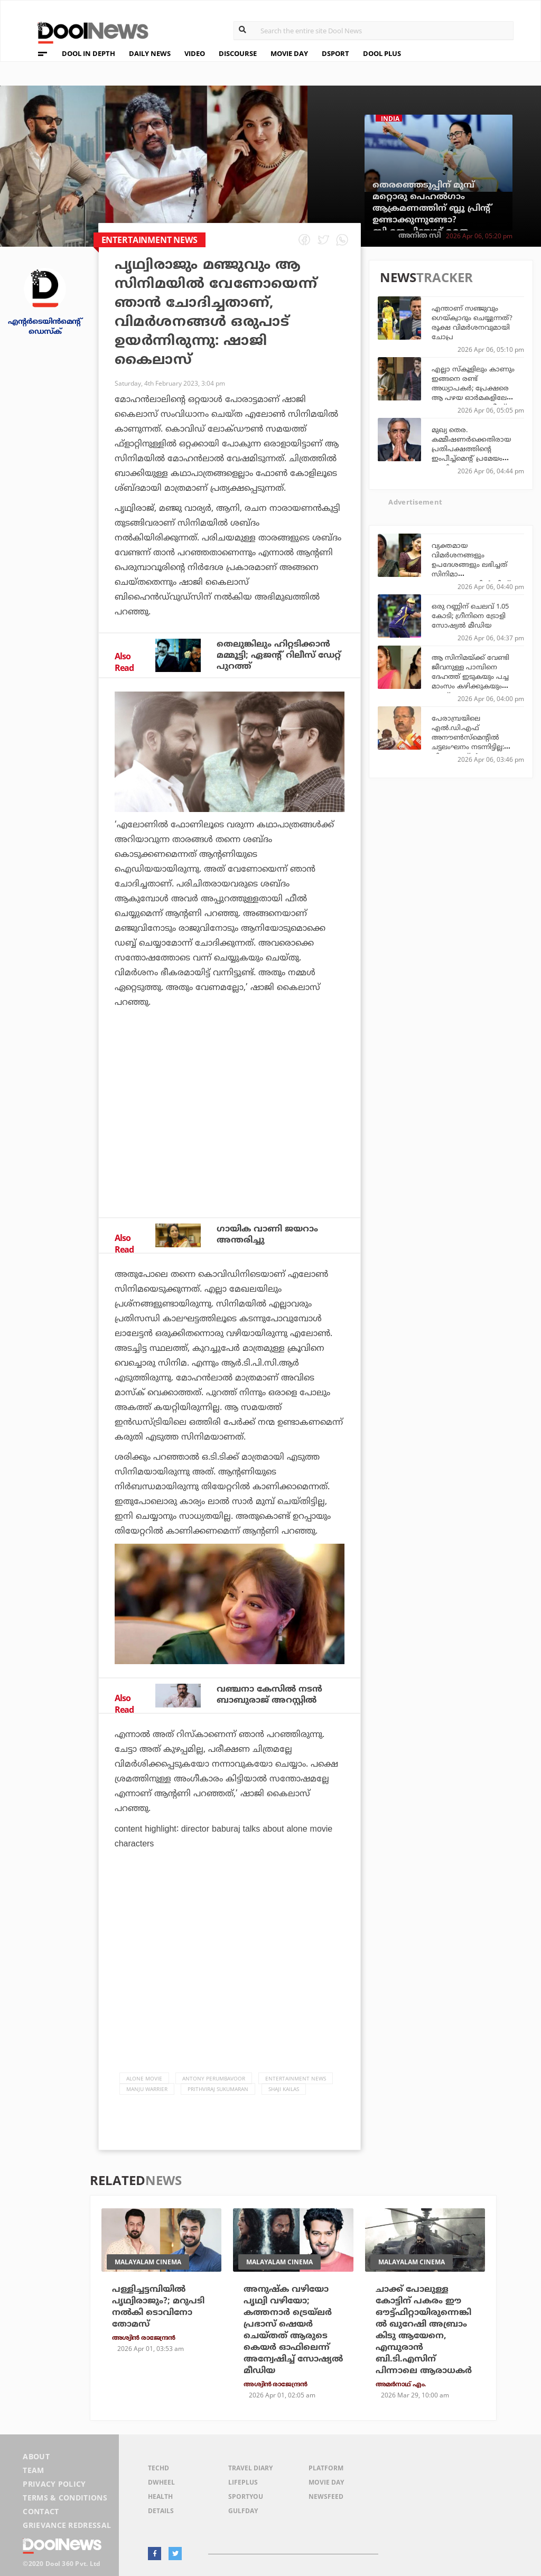  What do you see at coordinates (470, 676) in the screenshot?
I see `ആ സിനിമയ്ക്ക് വേണ്ടി ജീവനുള്ള പാമ്പിനെ ദേഹത്ത് ഇടുകയും പച്ച മാംസം കഴിക്കുകയും ചെയ്തു: അനന്യ` at bounding box center [470, 676].